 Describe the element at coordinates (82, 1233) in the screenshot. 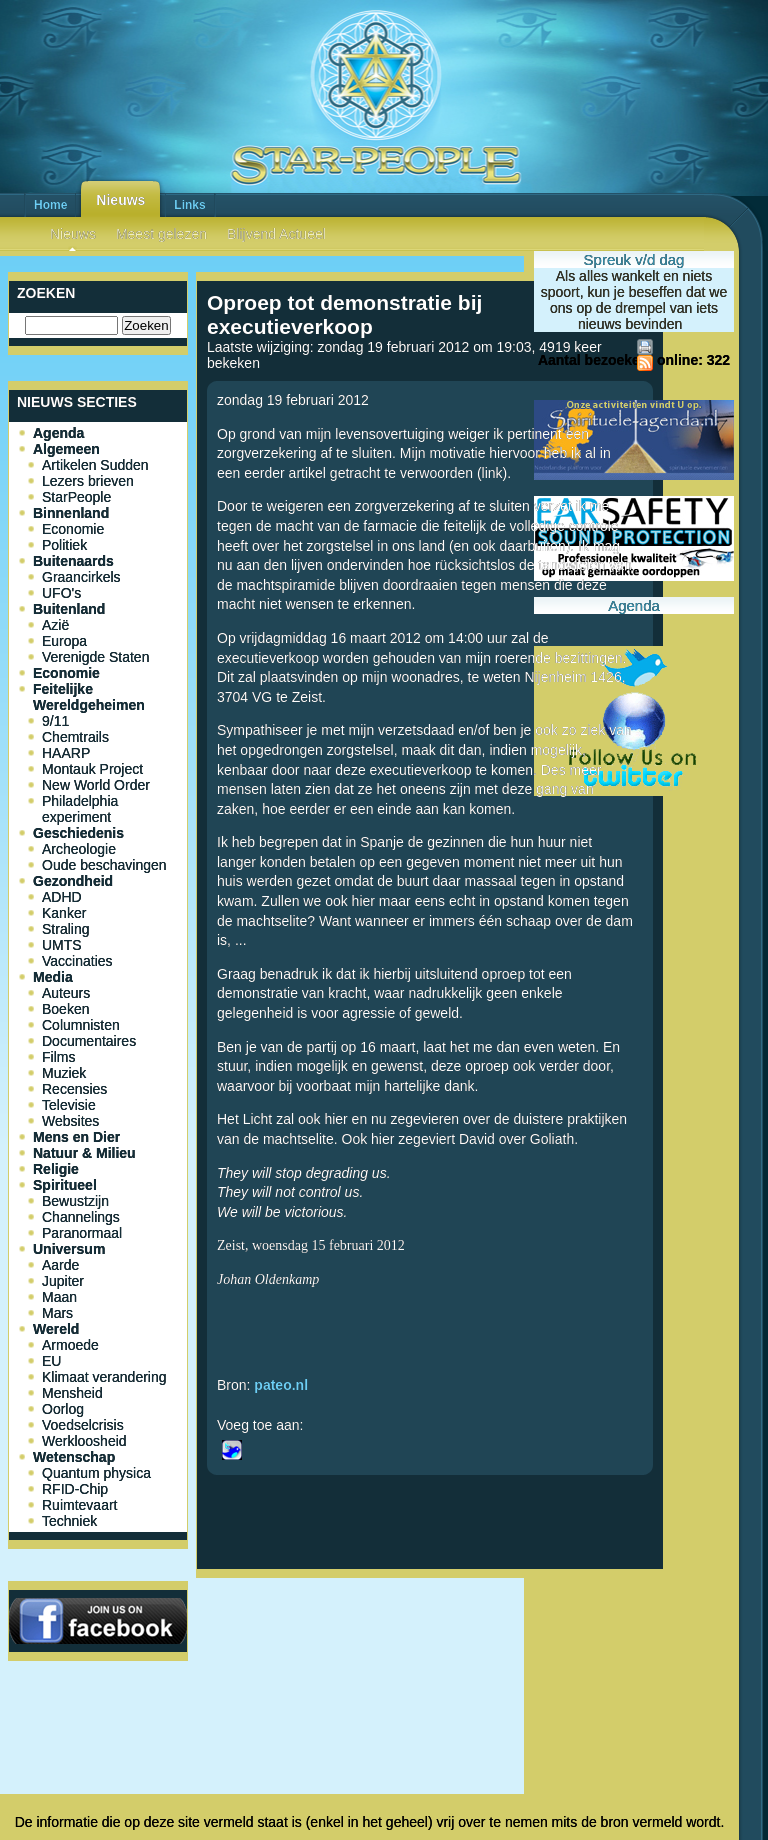

I see `Paranormaal` at that location.